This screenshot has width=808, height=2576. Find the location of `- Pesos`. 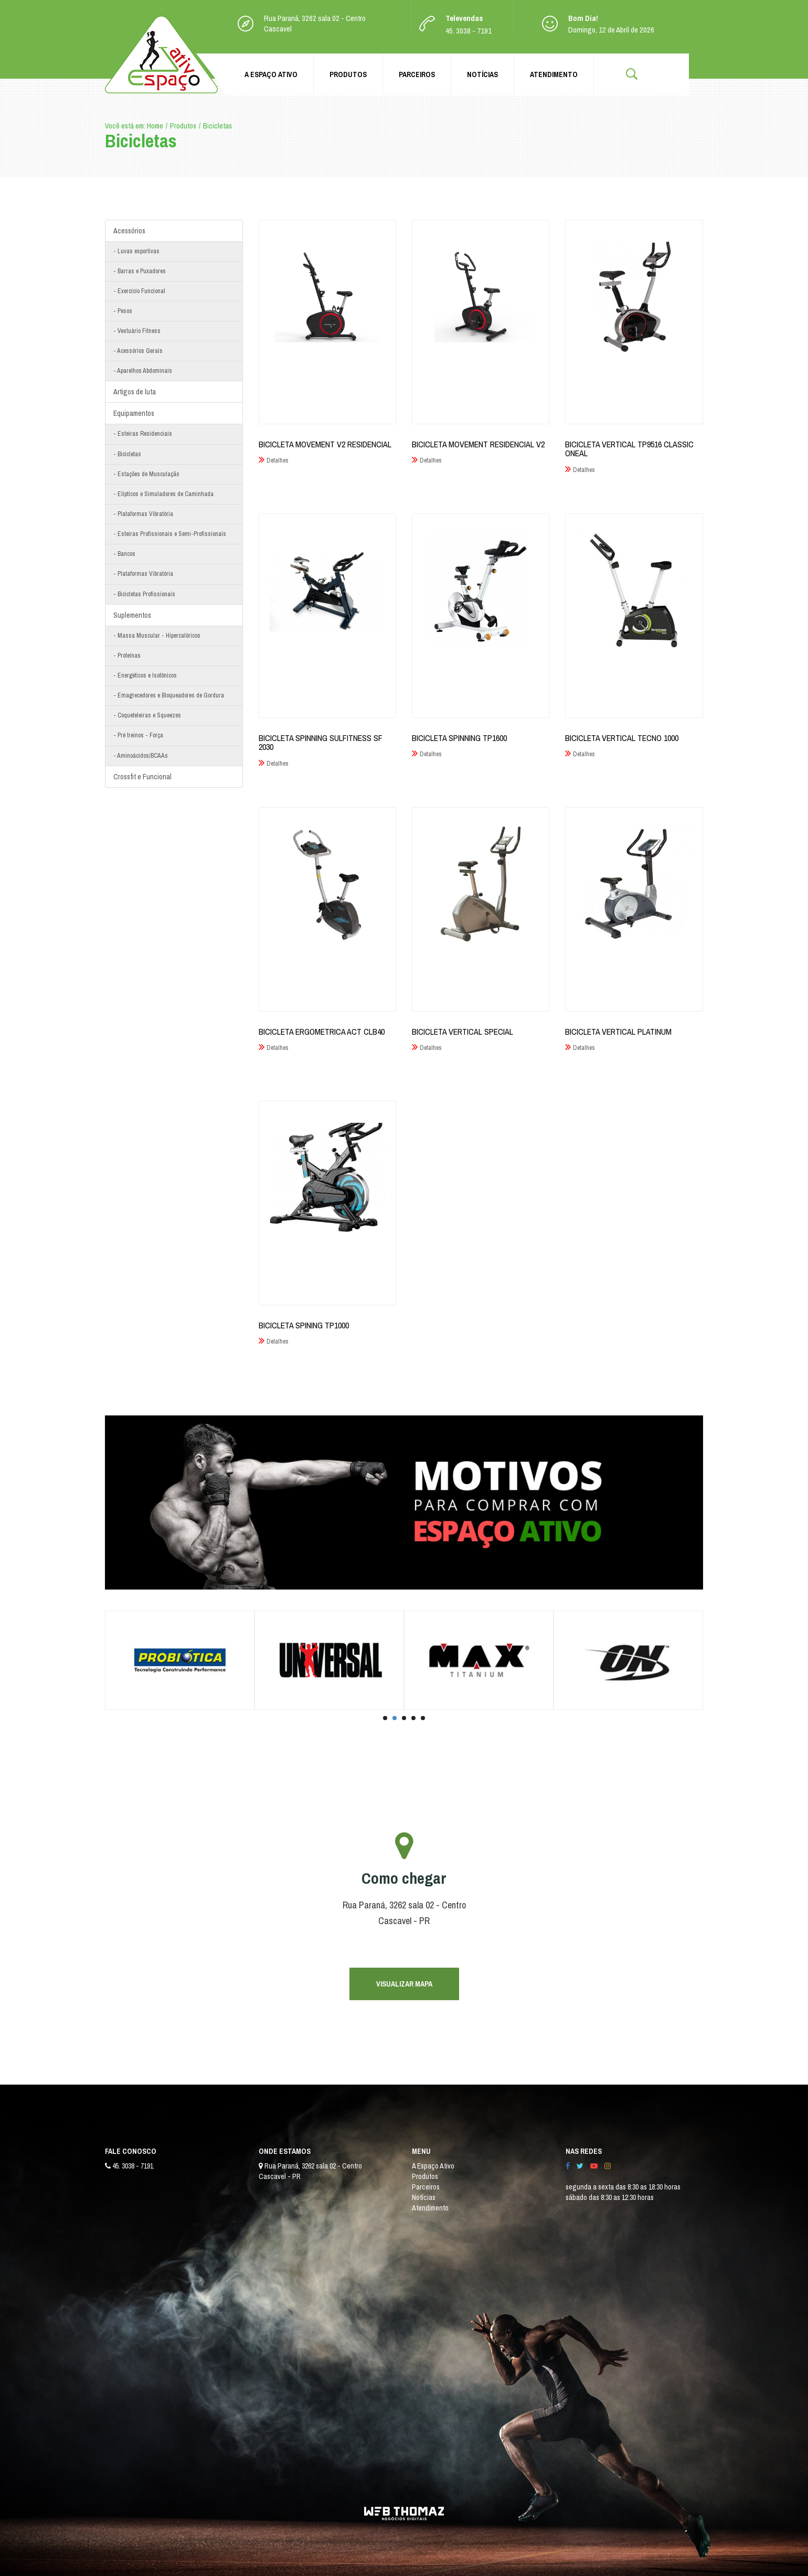

- Pesos is located at coordinates (122, 311).